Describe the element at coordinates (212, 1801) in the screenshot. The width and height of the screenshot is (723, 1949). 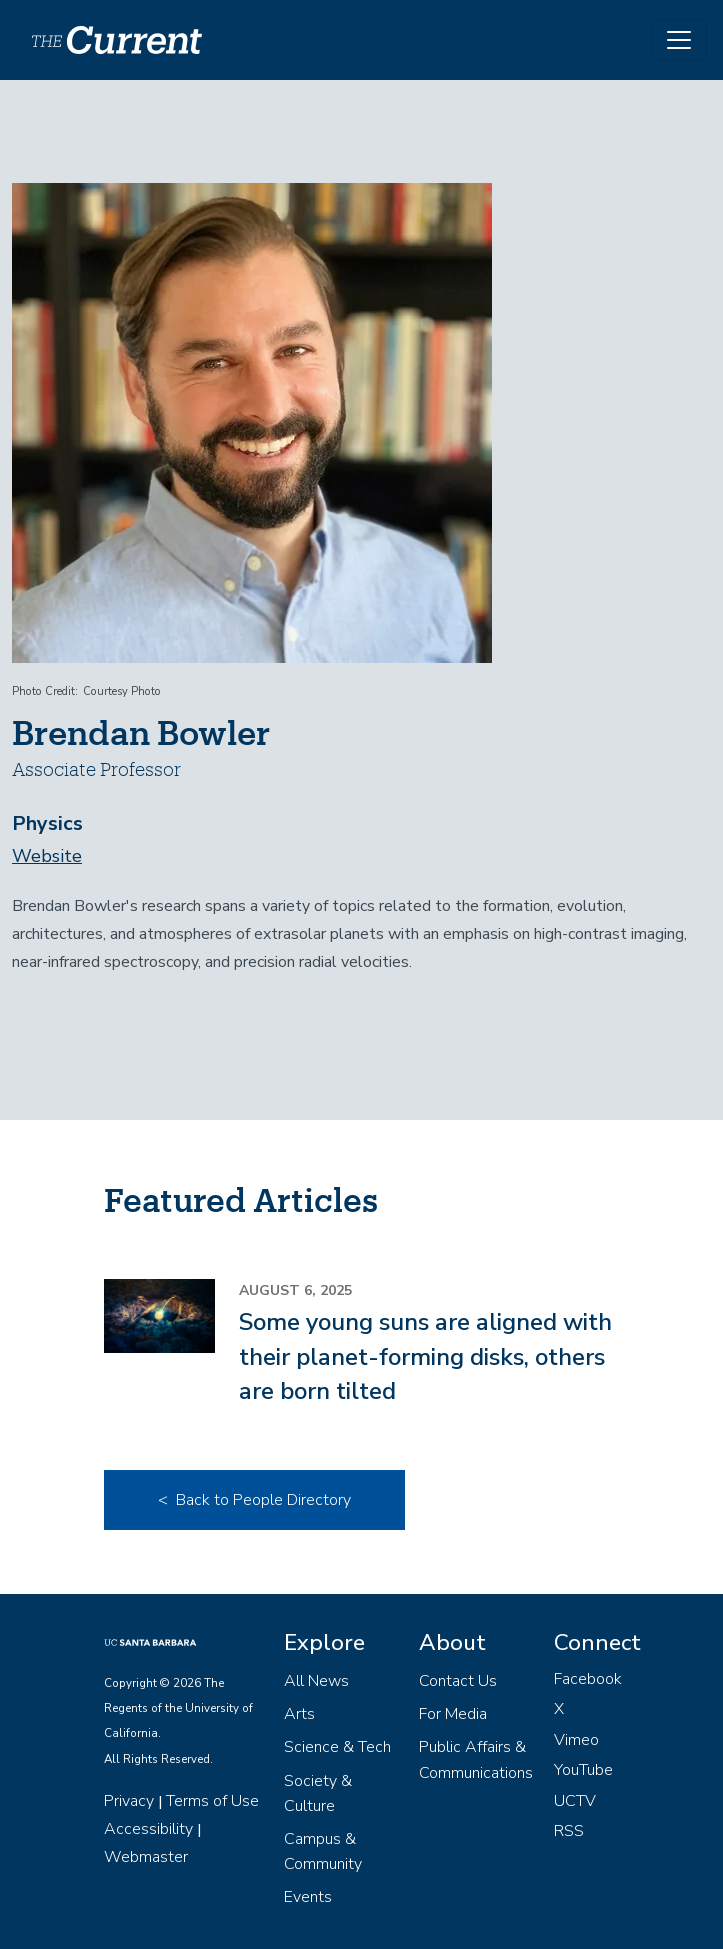
I see `Terms of Use` at that location.